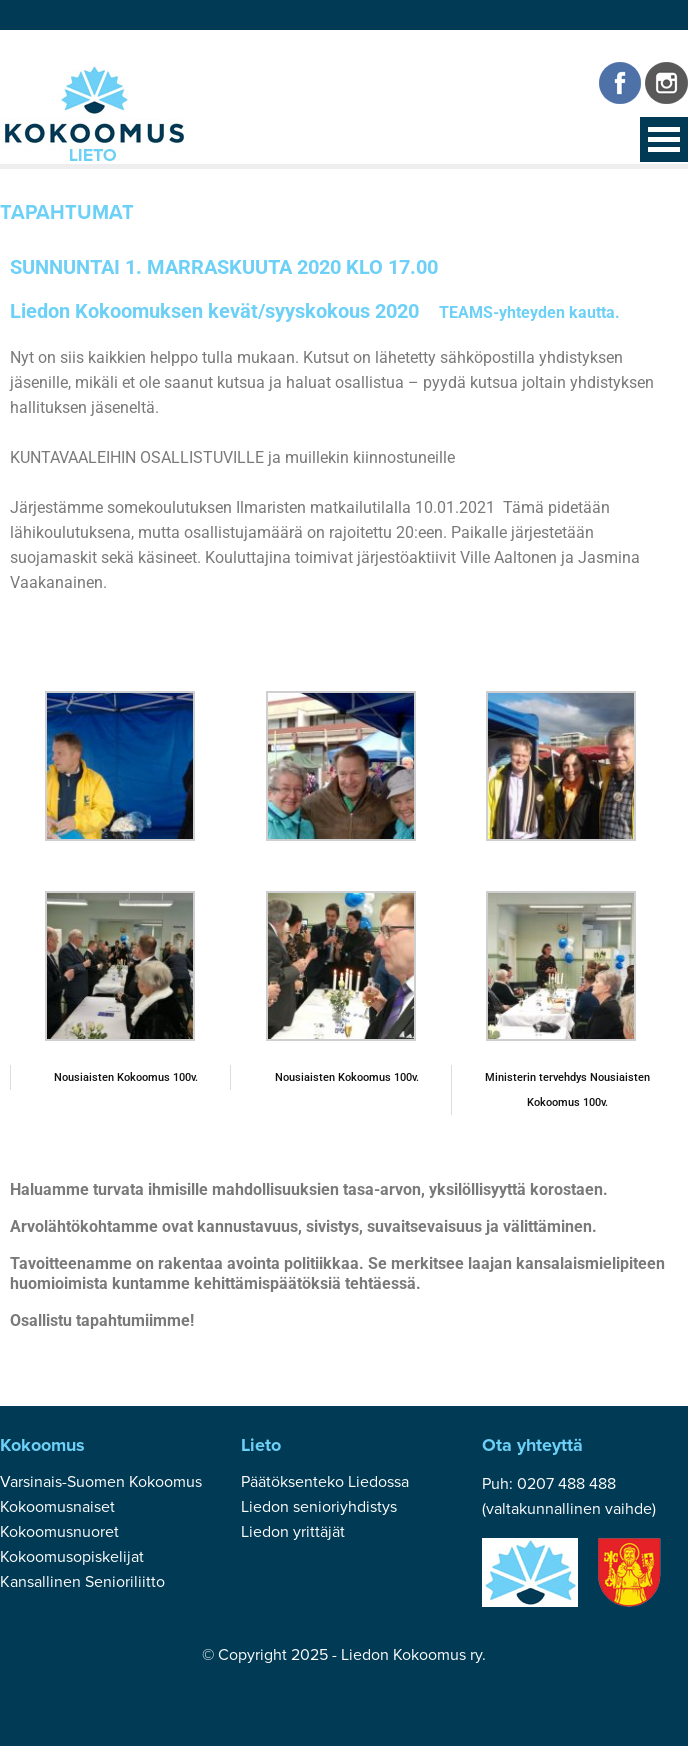 The height and width of the screenshot is (1746, 688). What do you see at coordinates (664, 139) in the screenshot?
I see `Open Menu` at bounding box center [664, 139].